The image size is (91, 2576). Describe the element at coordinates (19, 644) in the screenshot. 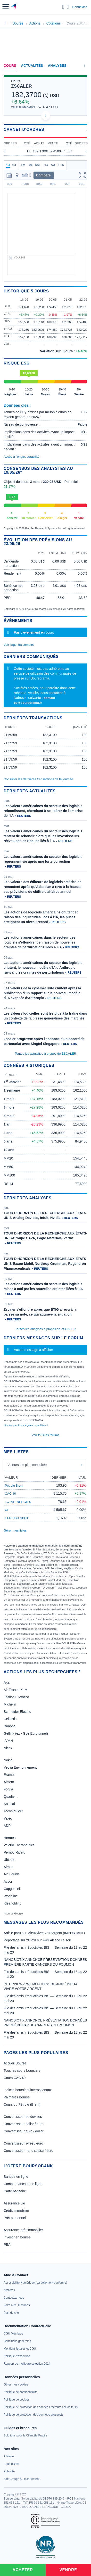

I see `Voir l'agenda complet` at that location.